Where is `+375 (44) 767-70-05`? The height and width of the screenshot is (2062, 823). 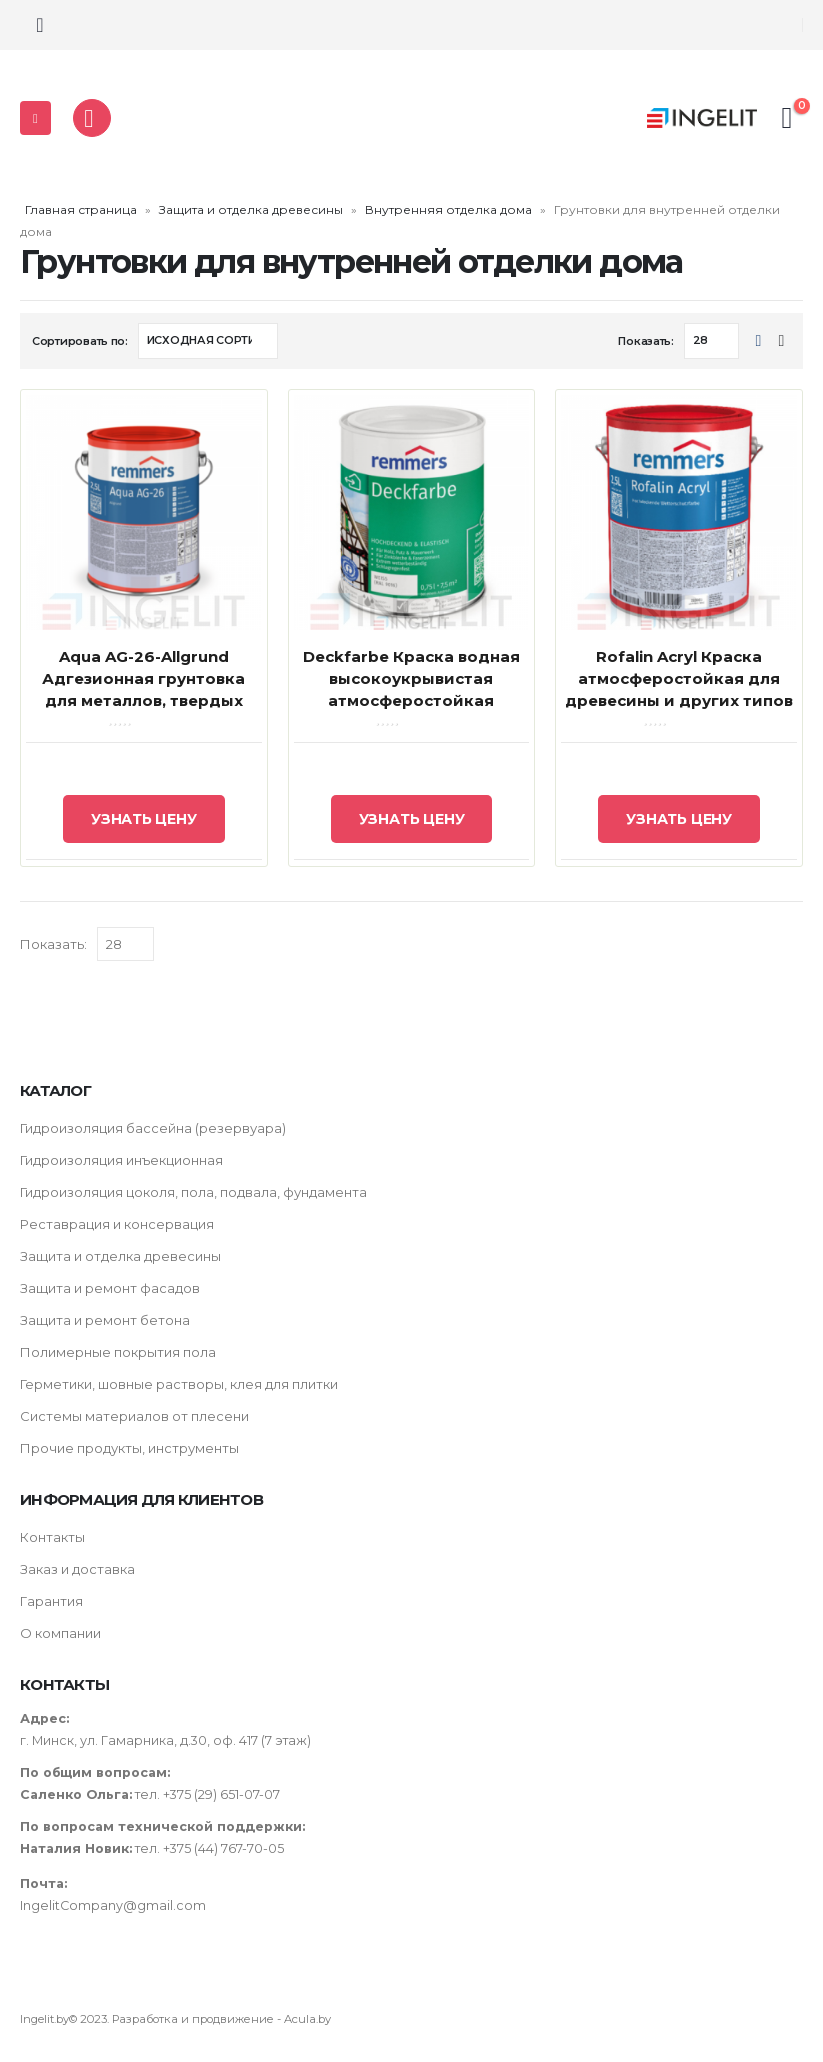 +375 (44) 767-70-05 is located at coordinates (225, 1848).